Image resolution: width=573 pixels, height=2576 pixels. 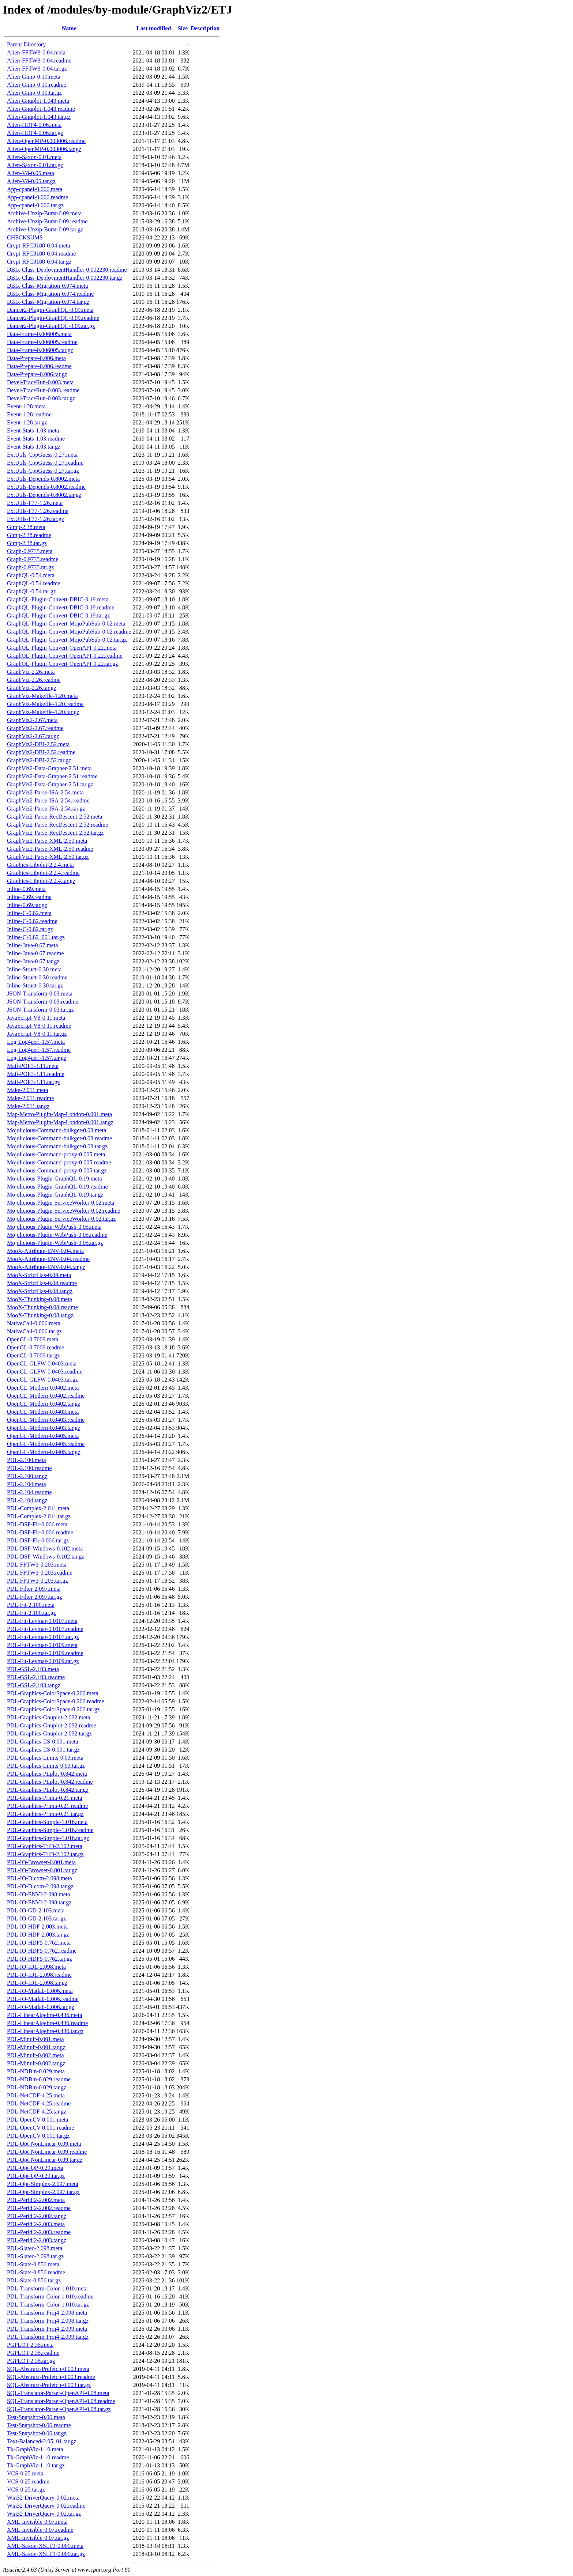 What do you see at coordinates (34, 2248) in the screenshot?
I see `PDL-Slatec-2.098.meta` at bounding box center [34, 2248].